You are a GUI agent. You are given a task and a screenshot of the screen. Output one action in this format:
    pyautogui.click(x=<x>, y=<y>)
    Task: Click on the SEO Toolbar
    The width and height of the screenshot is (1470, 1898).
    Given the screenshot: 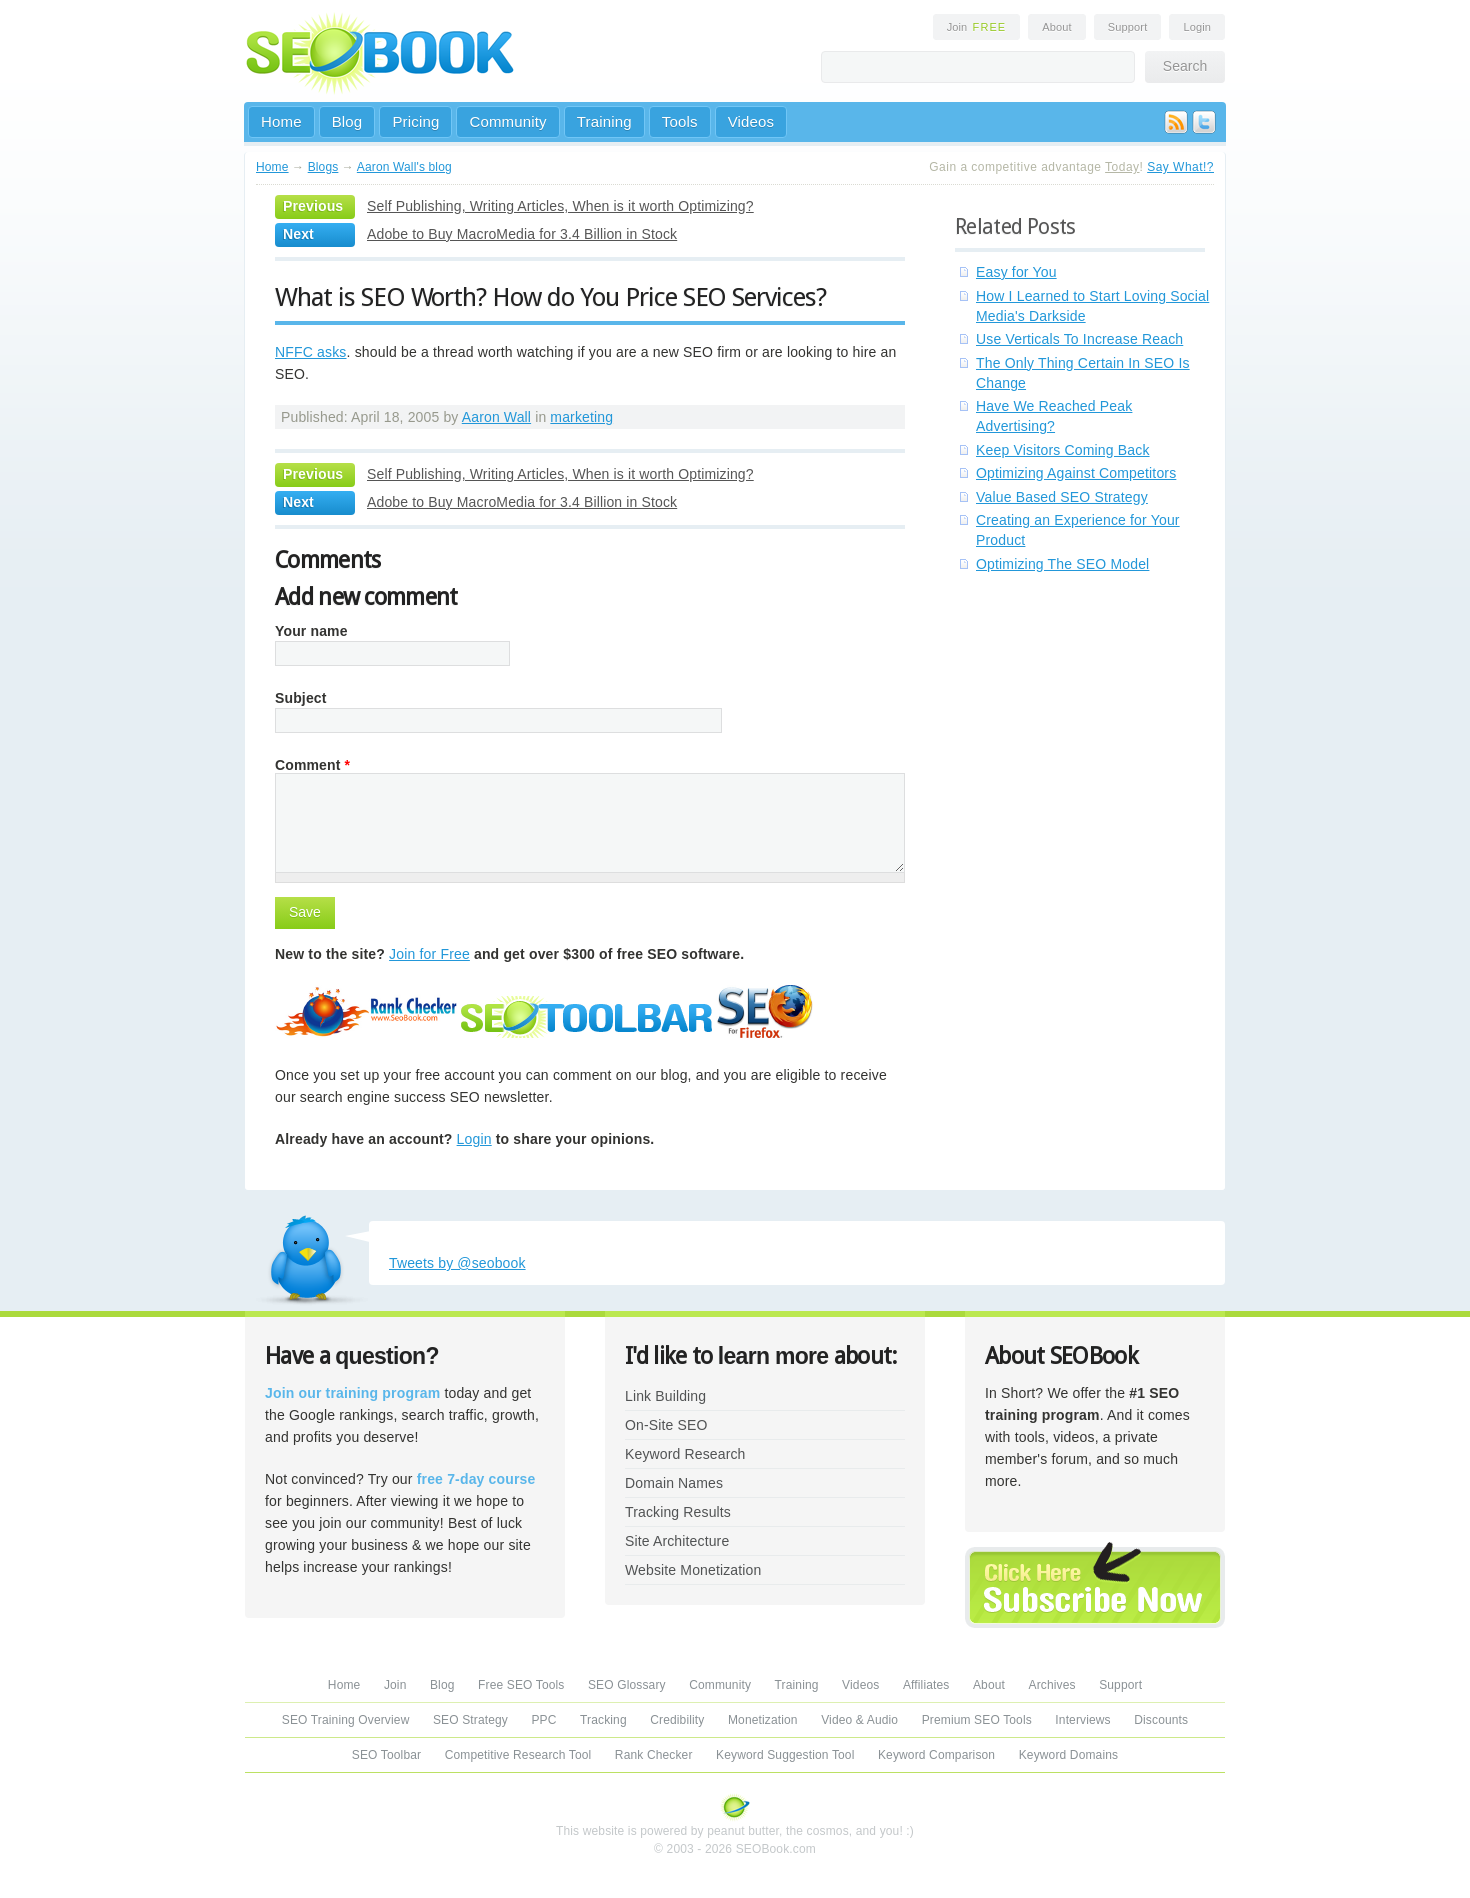 What is the action you would take?
    pyautogui.click(x=386, y=1755)
    